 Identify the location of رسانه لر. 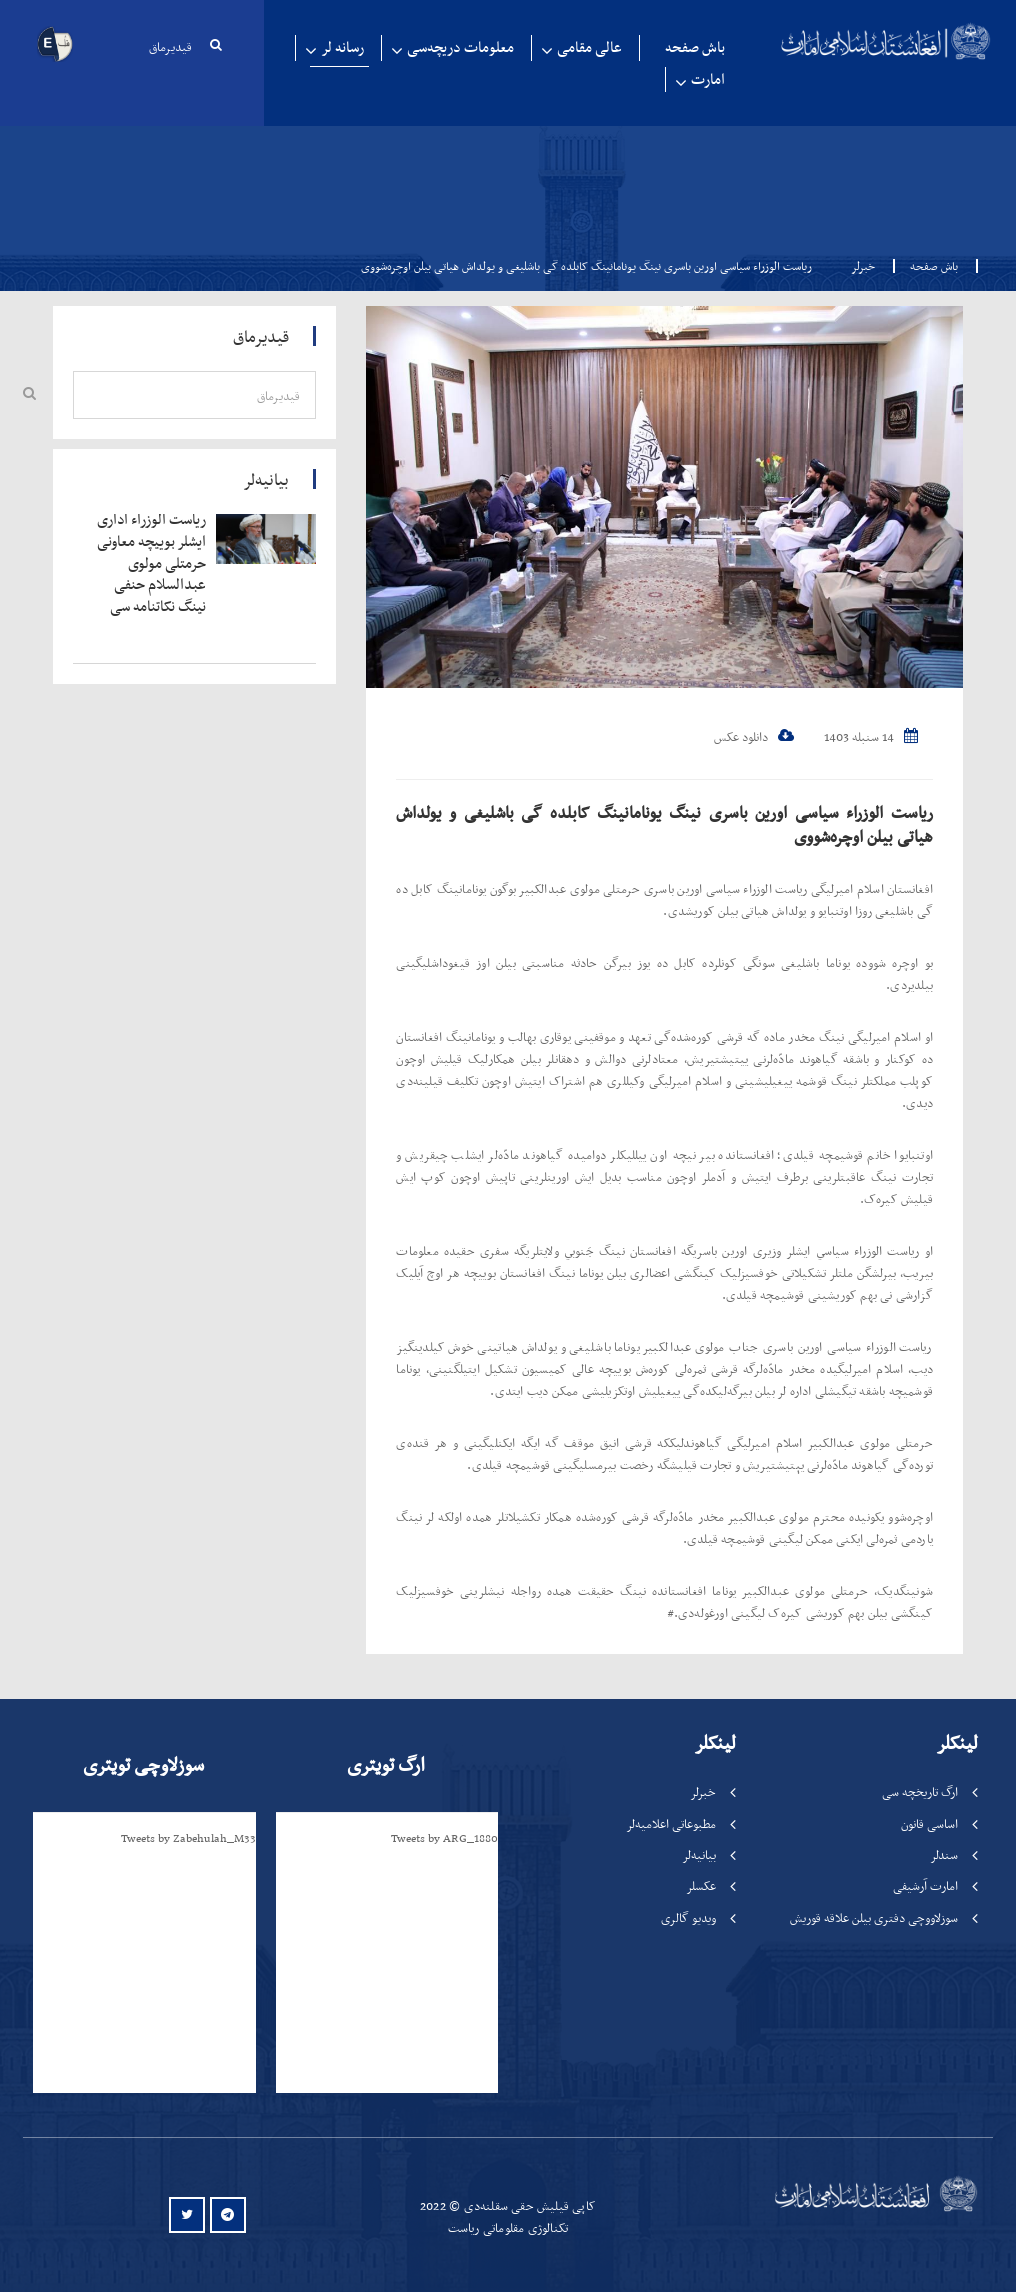
(342, 47).